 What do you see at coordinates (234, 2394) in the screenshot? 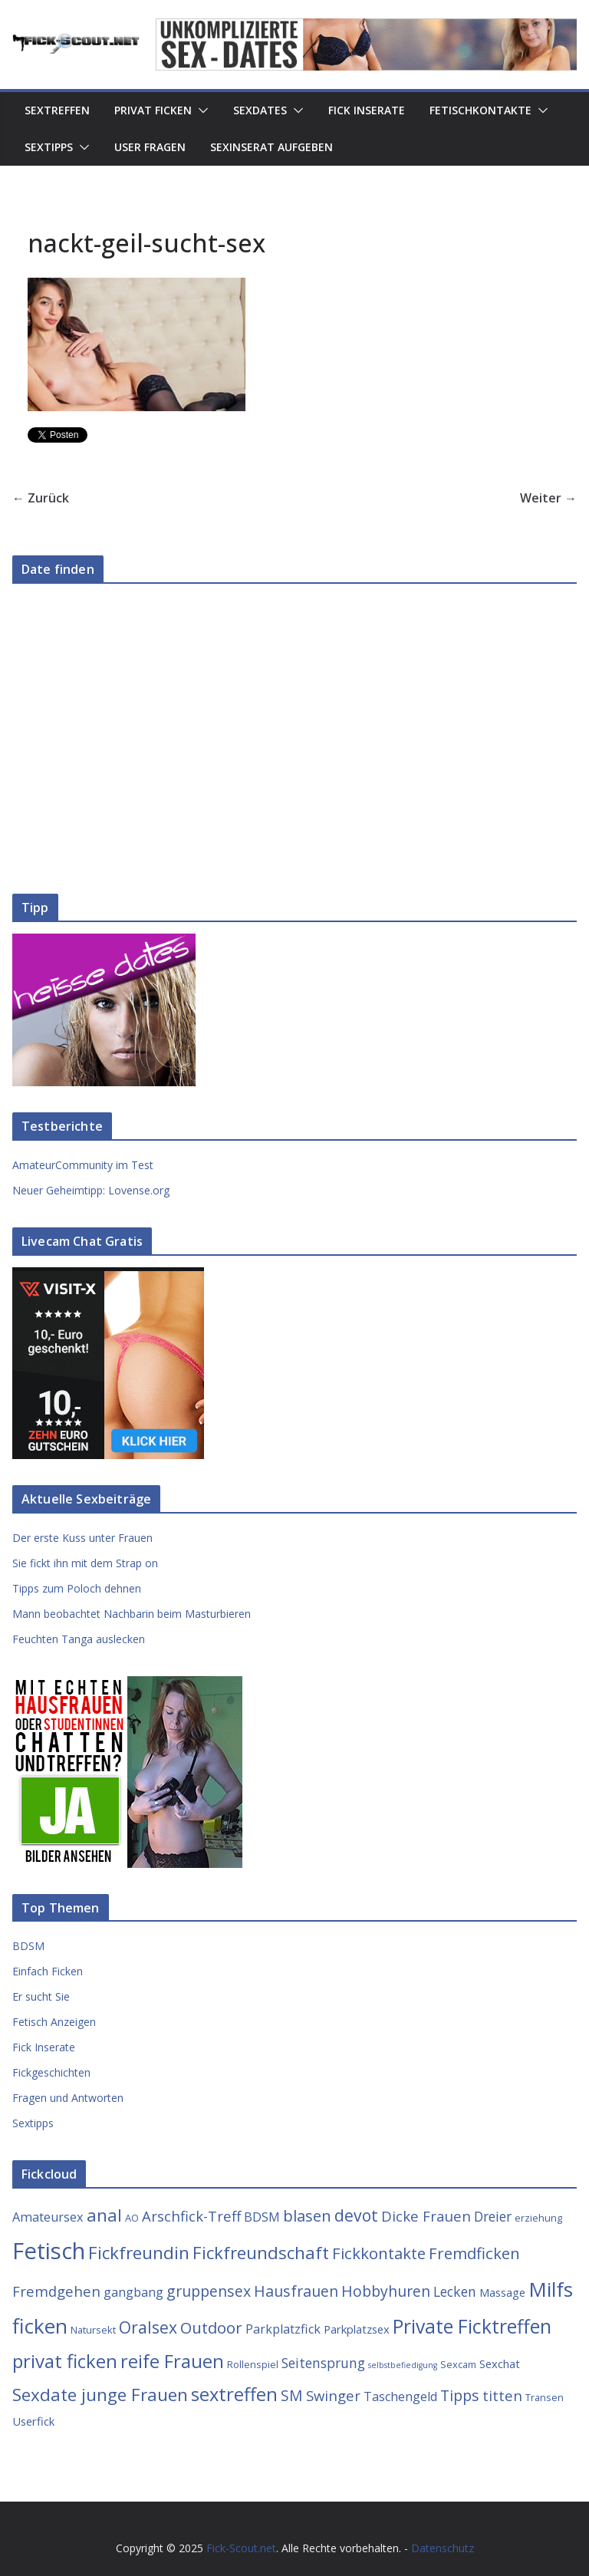
I see `sextreffen [sextreffen (14 Einträge)]` at bounding box center [234, 2394].